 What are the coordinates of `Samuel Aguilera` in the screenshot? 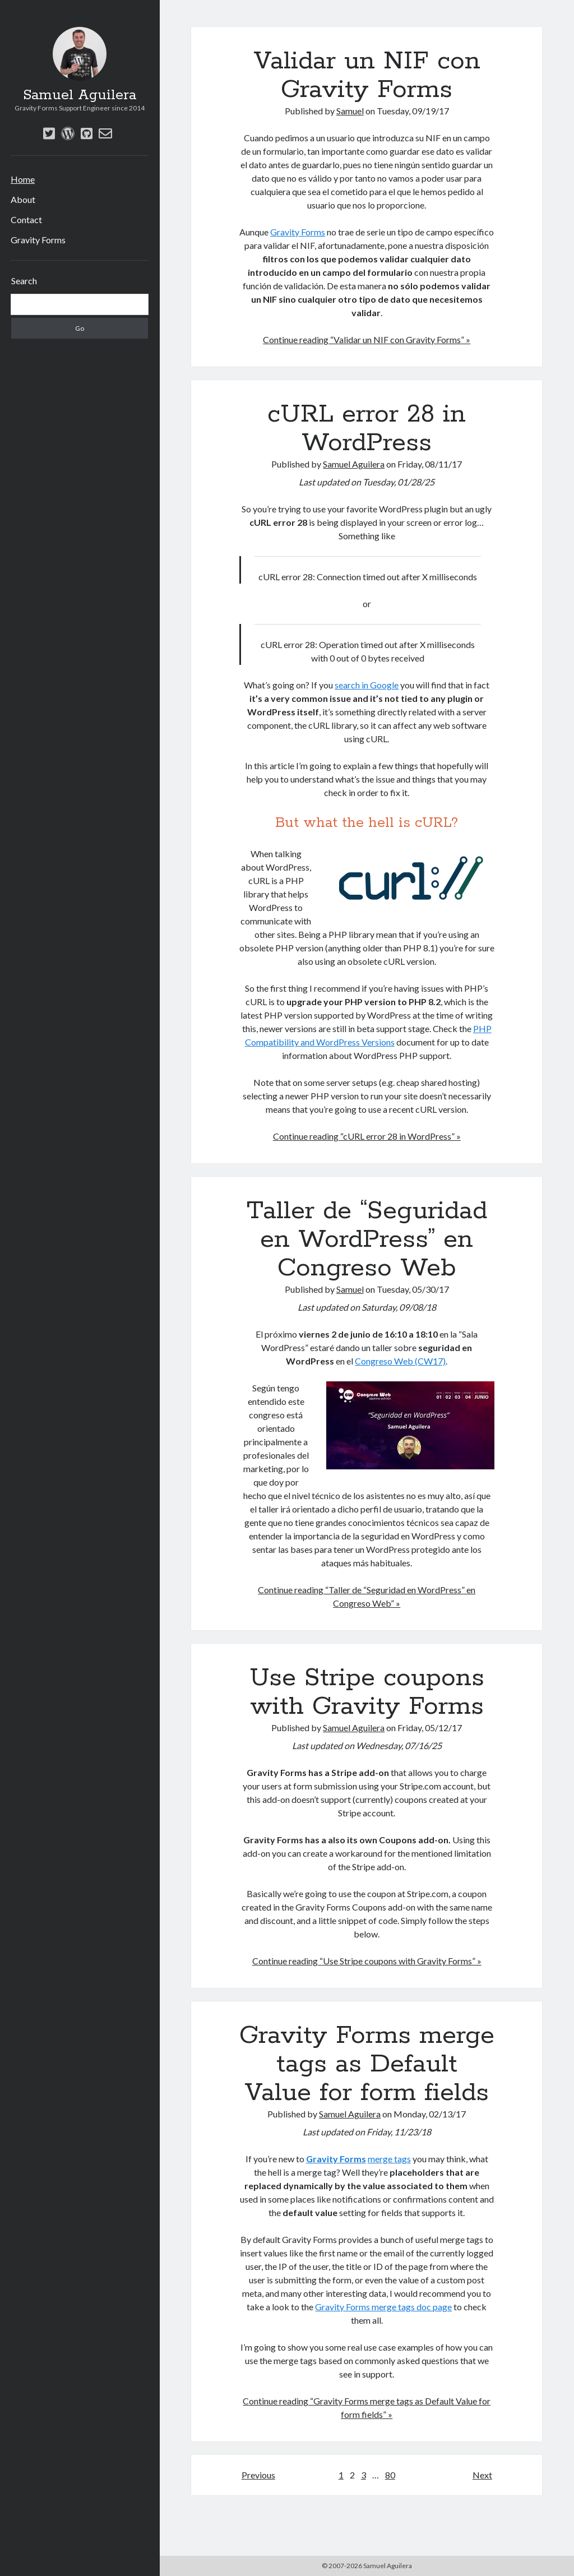 It's located at (79, 95).